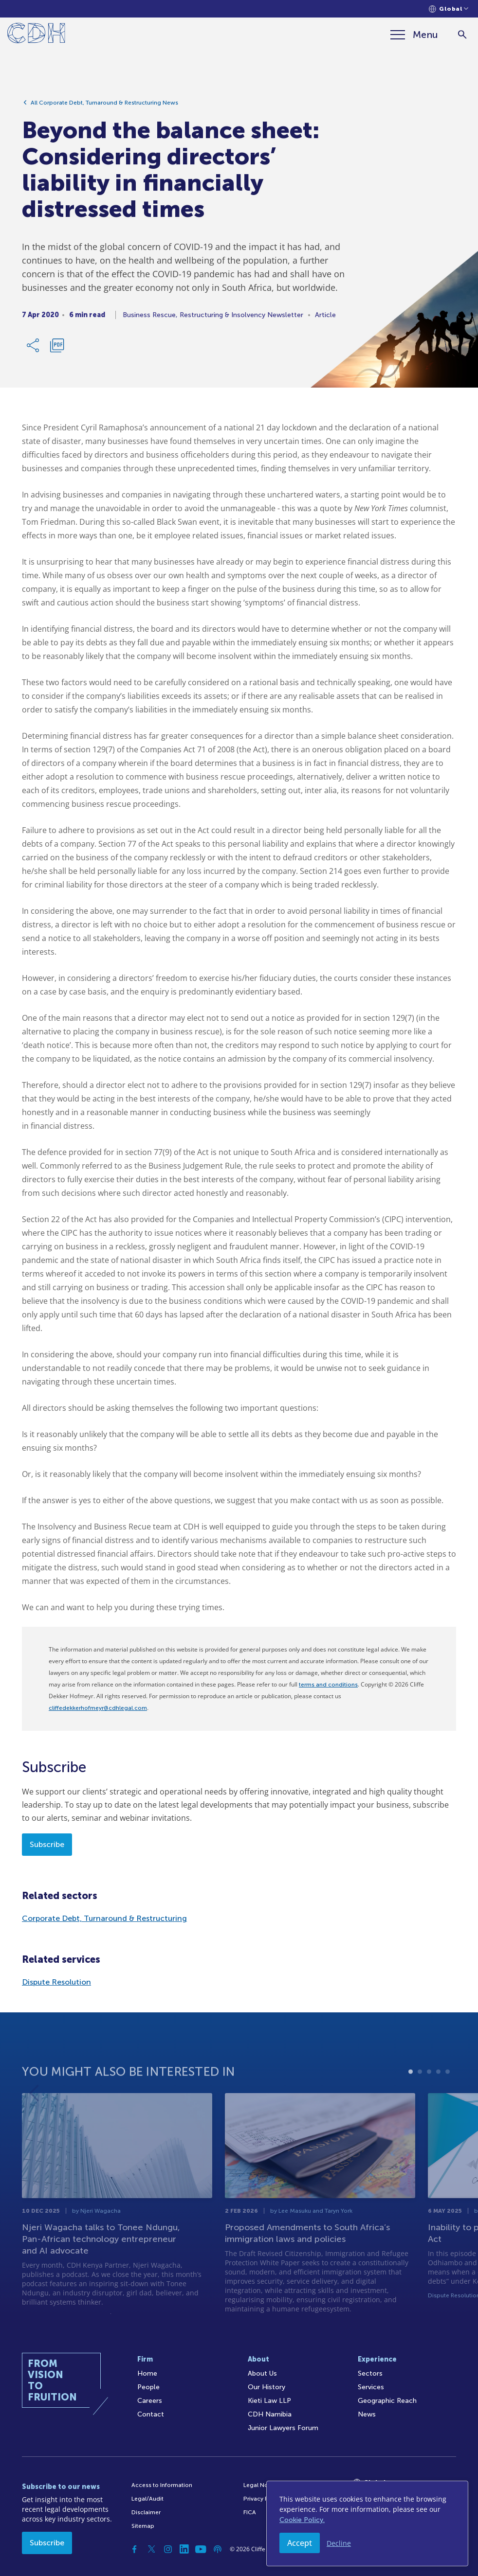 This screenshot has height=2576, width=478. What do you see at coordinates (283, 2428) in the screenshot?
I see `Junior Lawyers Forum` at bounding box center [283, 2428].